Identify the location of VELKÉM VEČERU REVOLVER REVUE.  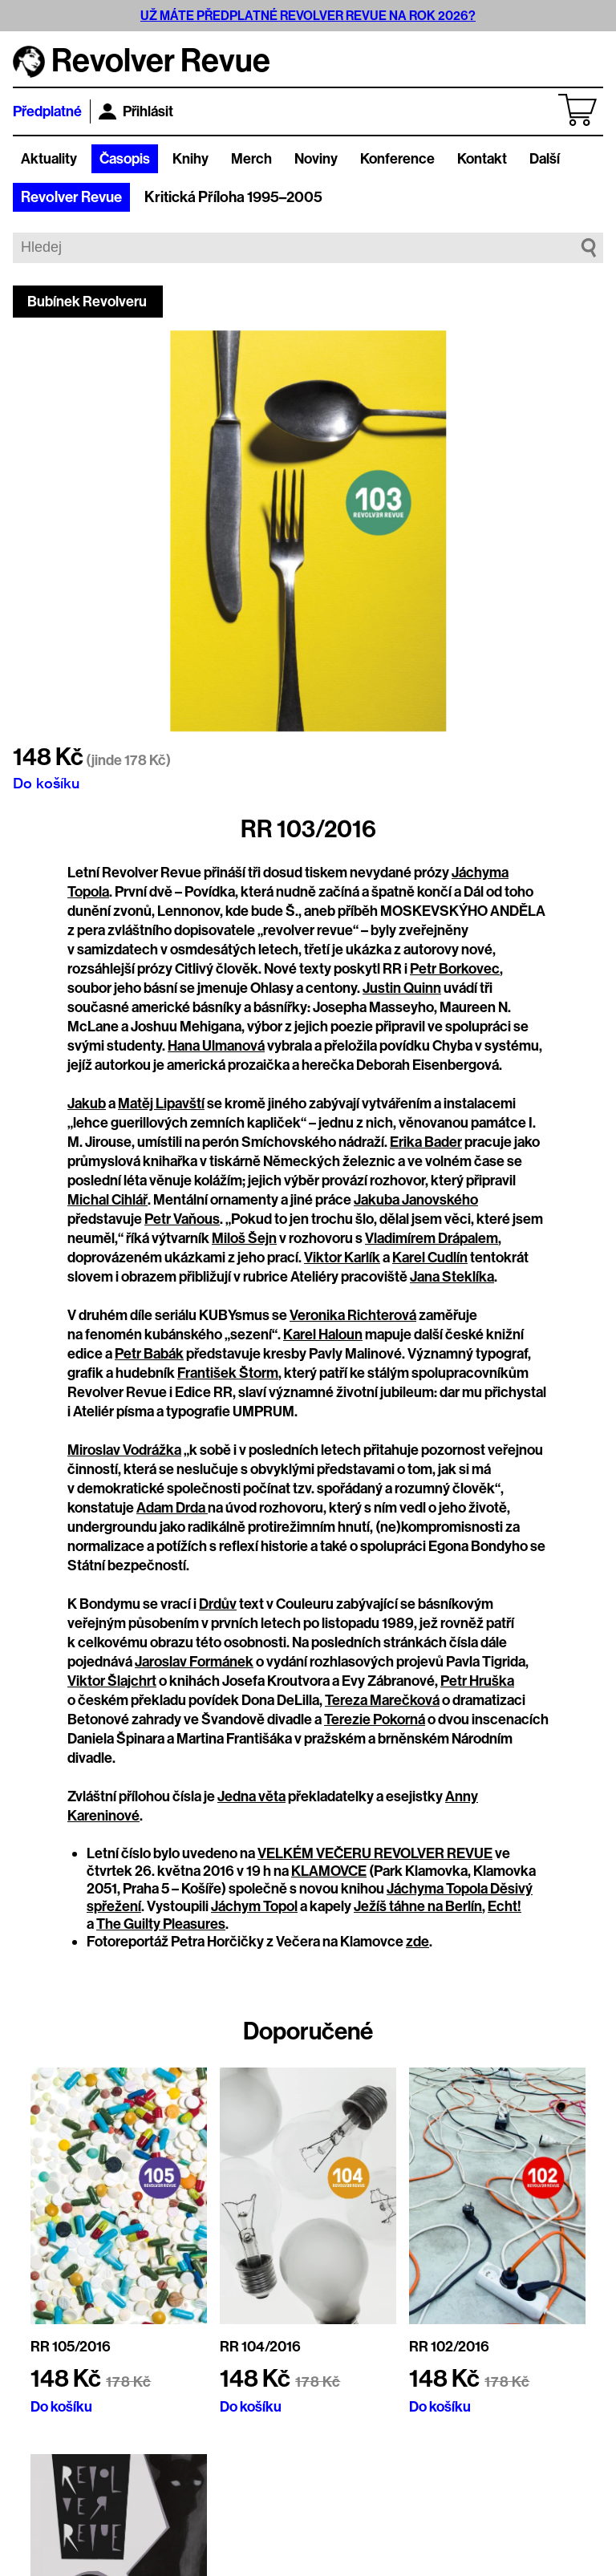
(374, 1853).